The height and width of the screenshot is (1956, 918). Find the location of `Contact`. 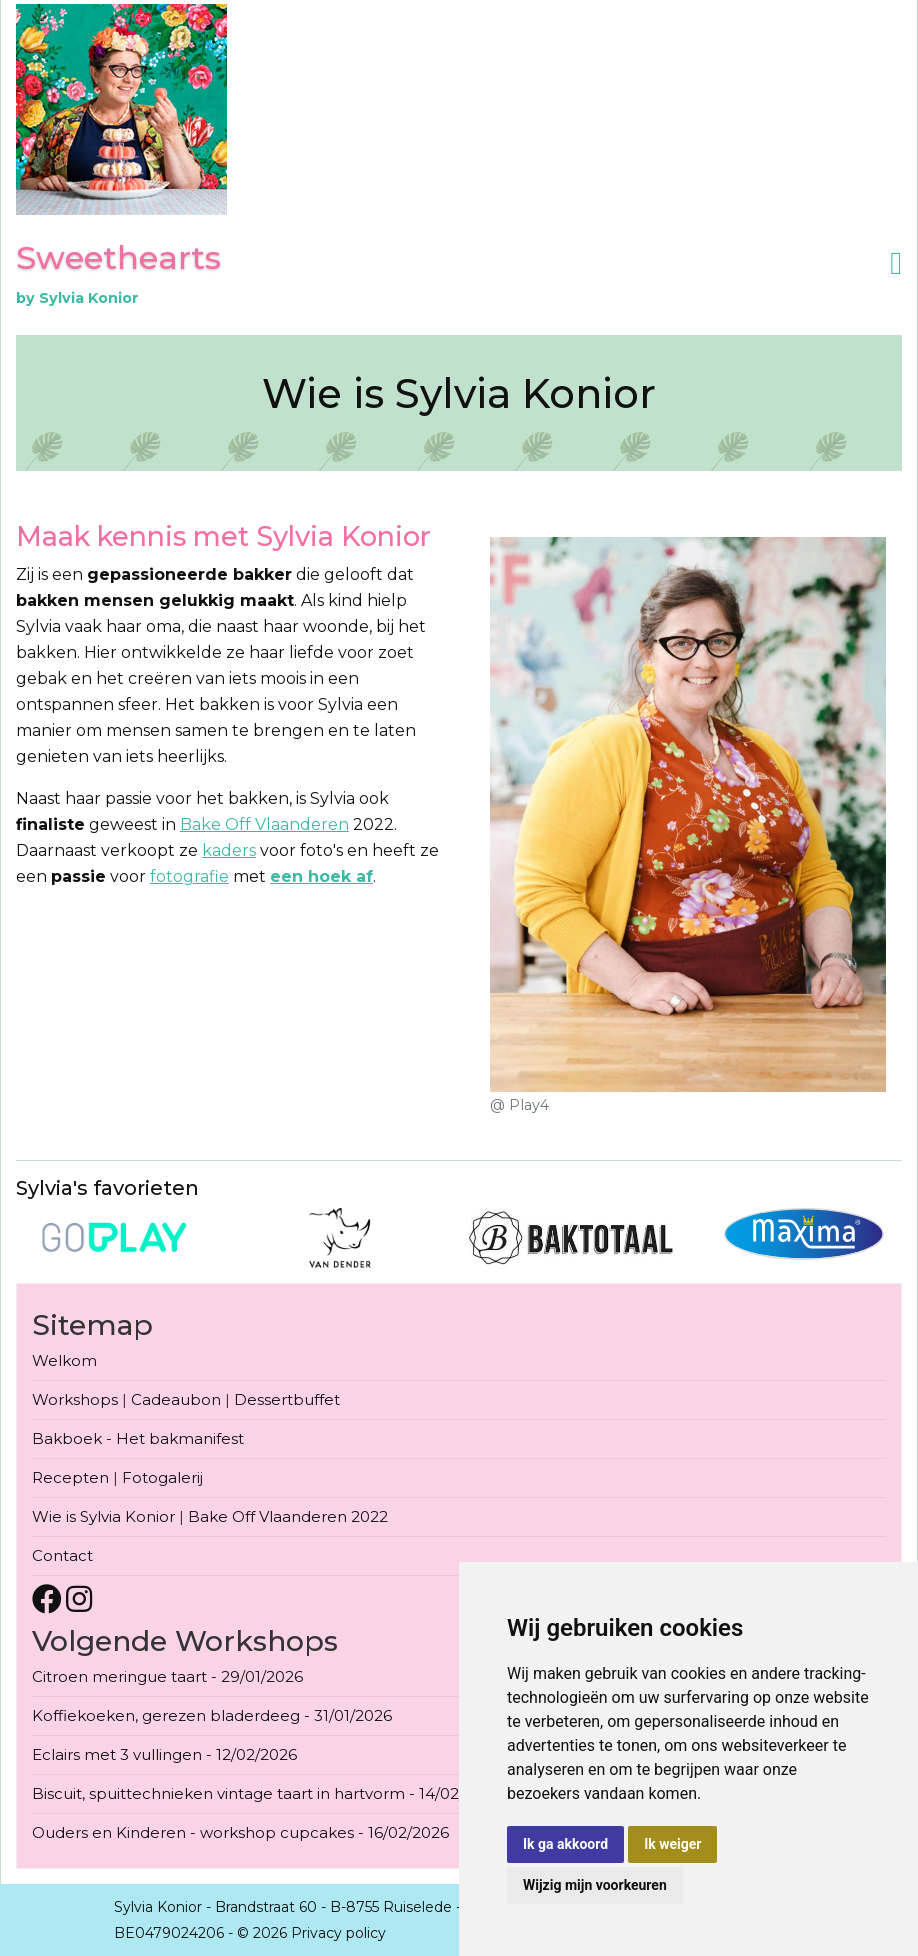

Contact is located at coordinates (62, 1555).